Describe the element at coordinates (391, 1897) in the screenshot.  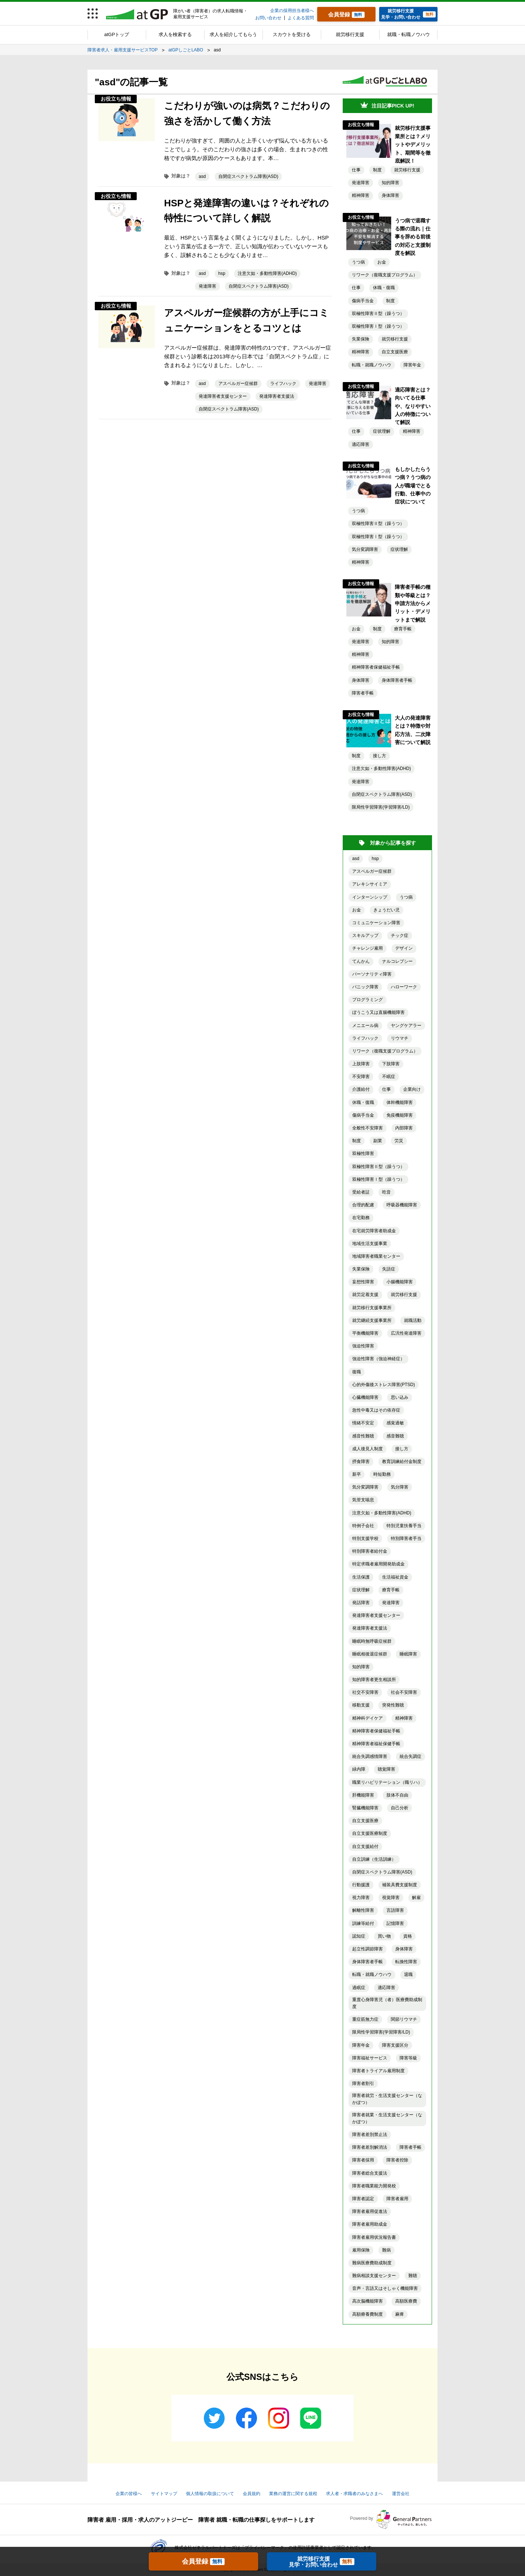
I see `視覚障害` at that location.